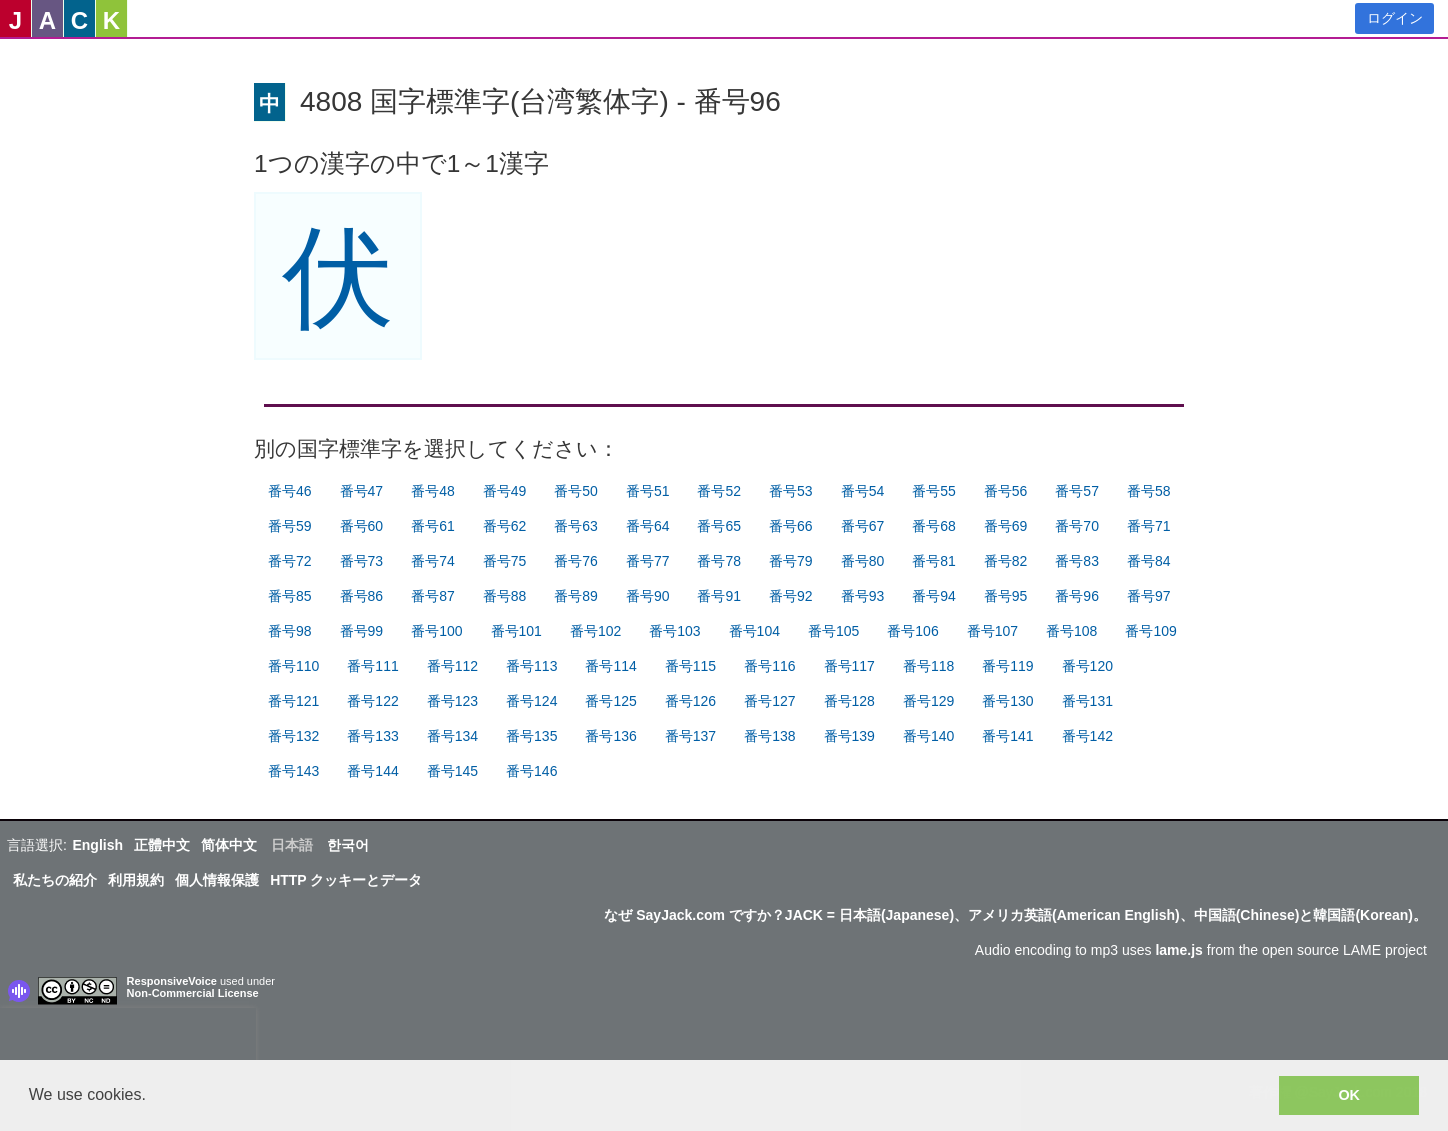 This screenshot has width=1448, height=1131. What do you see at coordinates (1077, 596) in the screenshot?
I see `番号96` at bounding box center [1077, 596].